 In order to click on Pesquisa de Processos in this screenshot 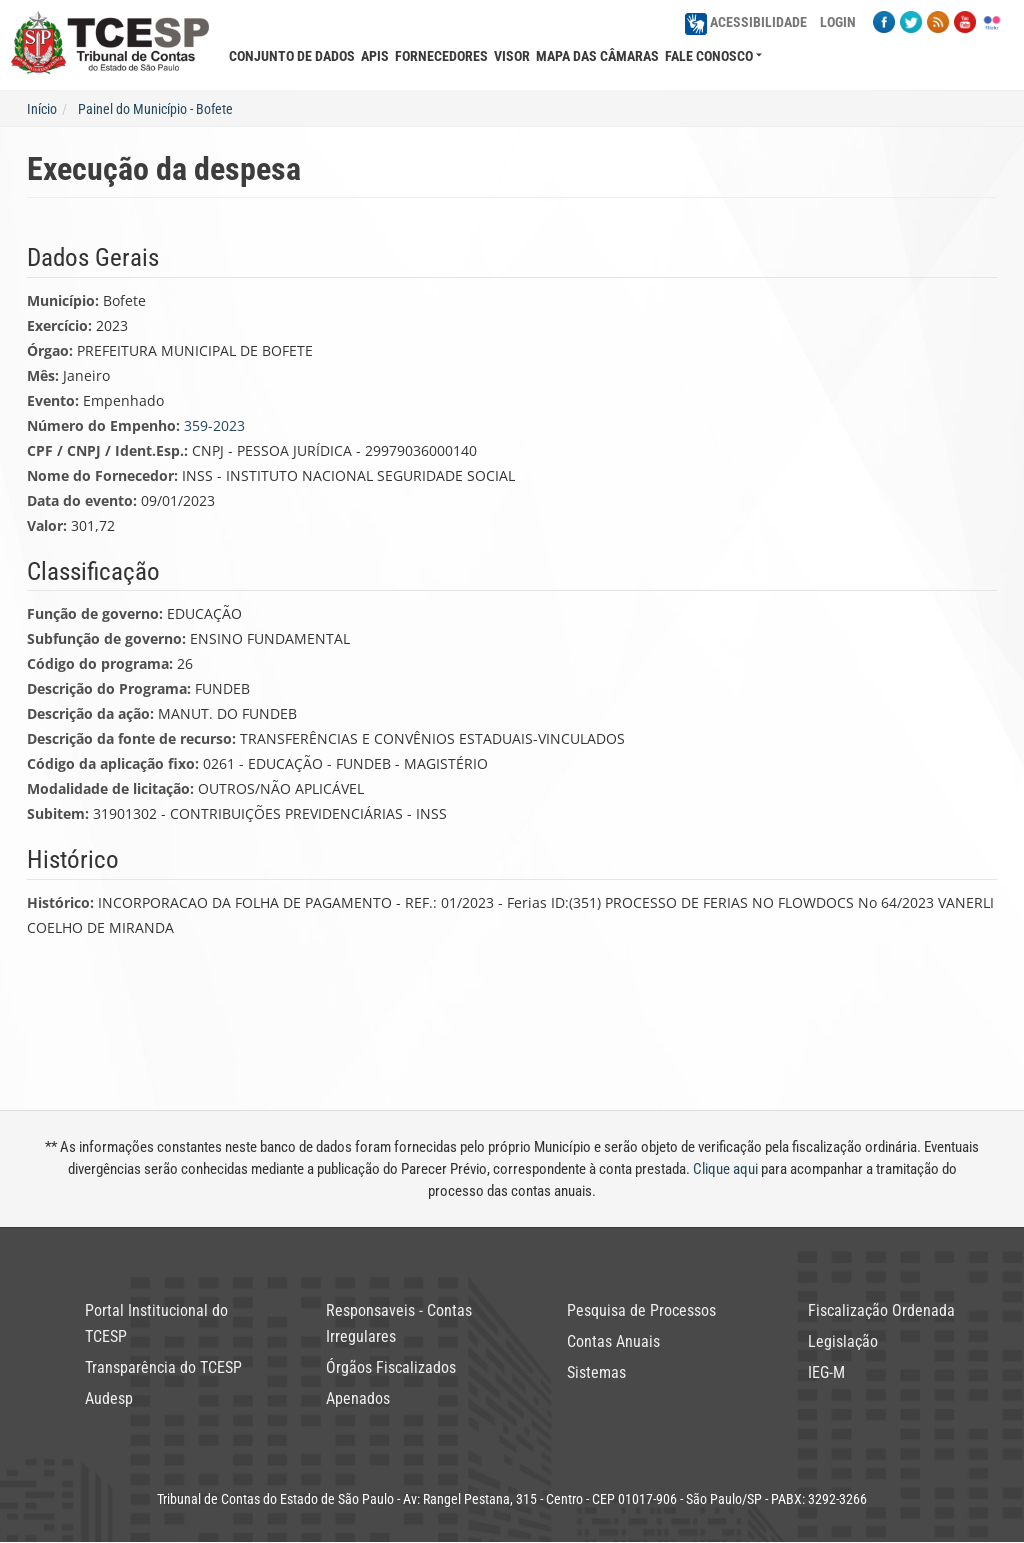, I will do `click(641, 1310)`.